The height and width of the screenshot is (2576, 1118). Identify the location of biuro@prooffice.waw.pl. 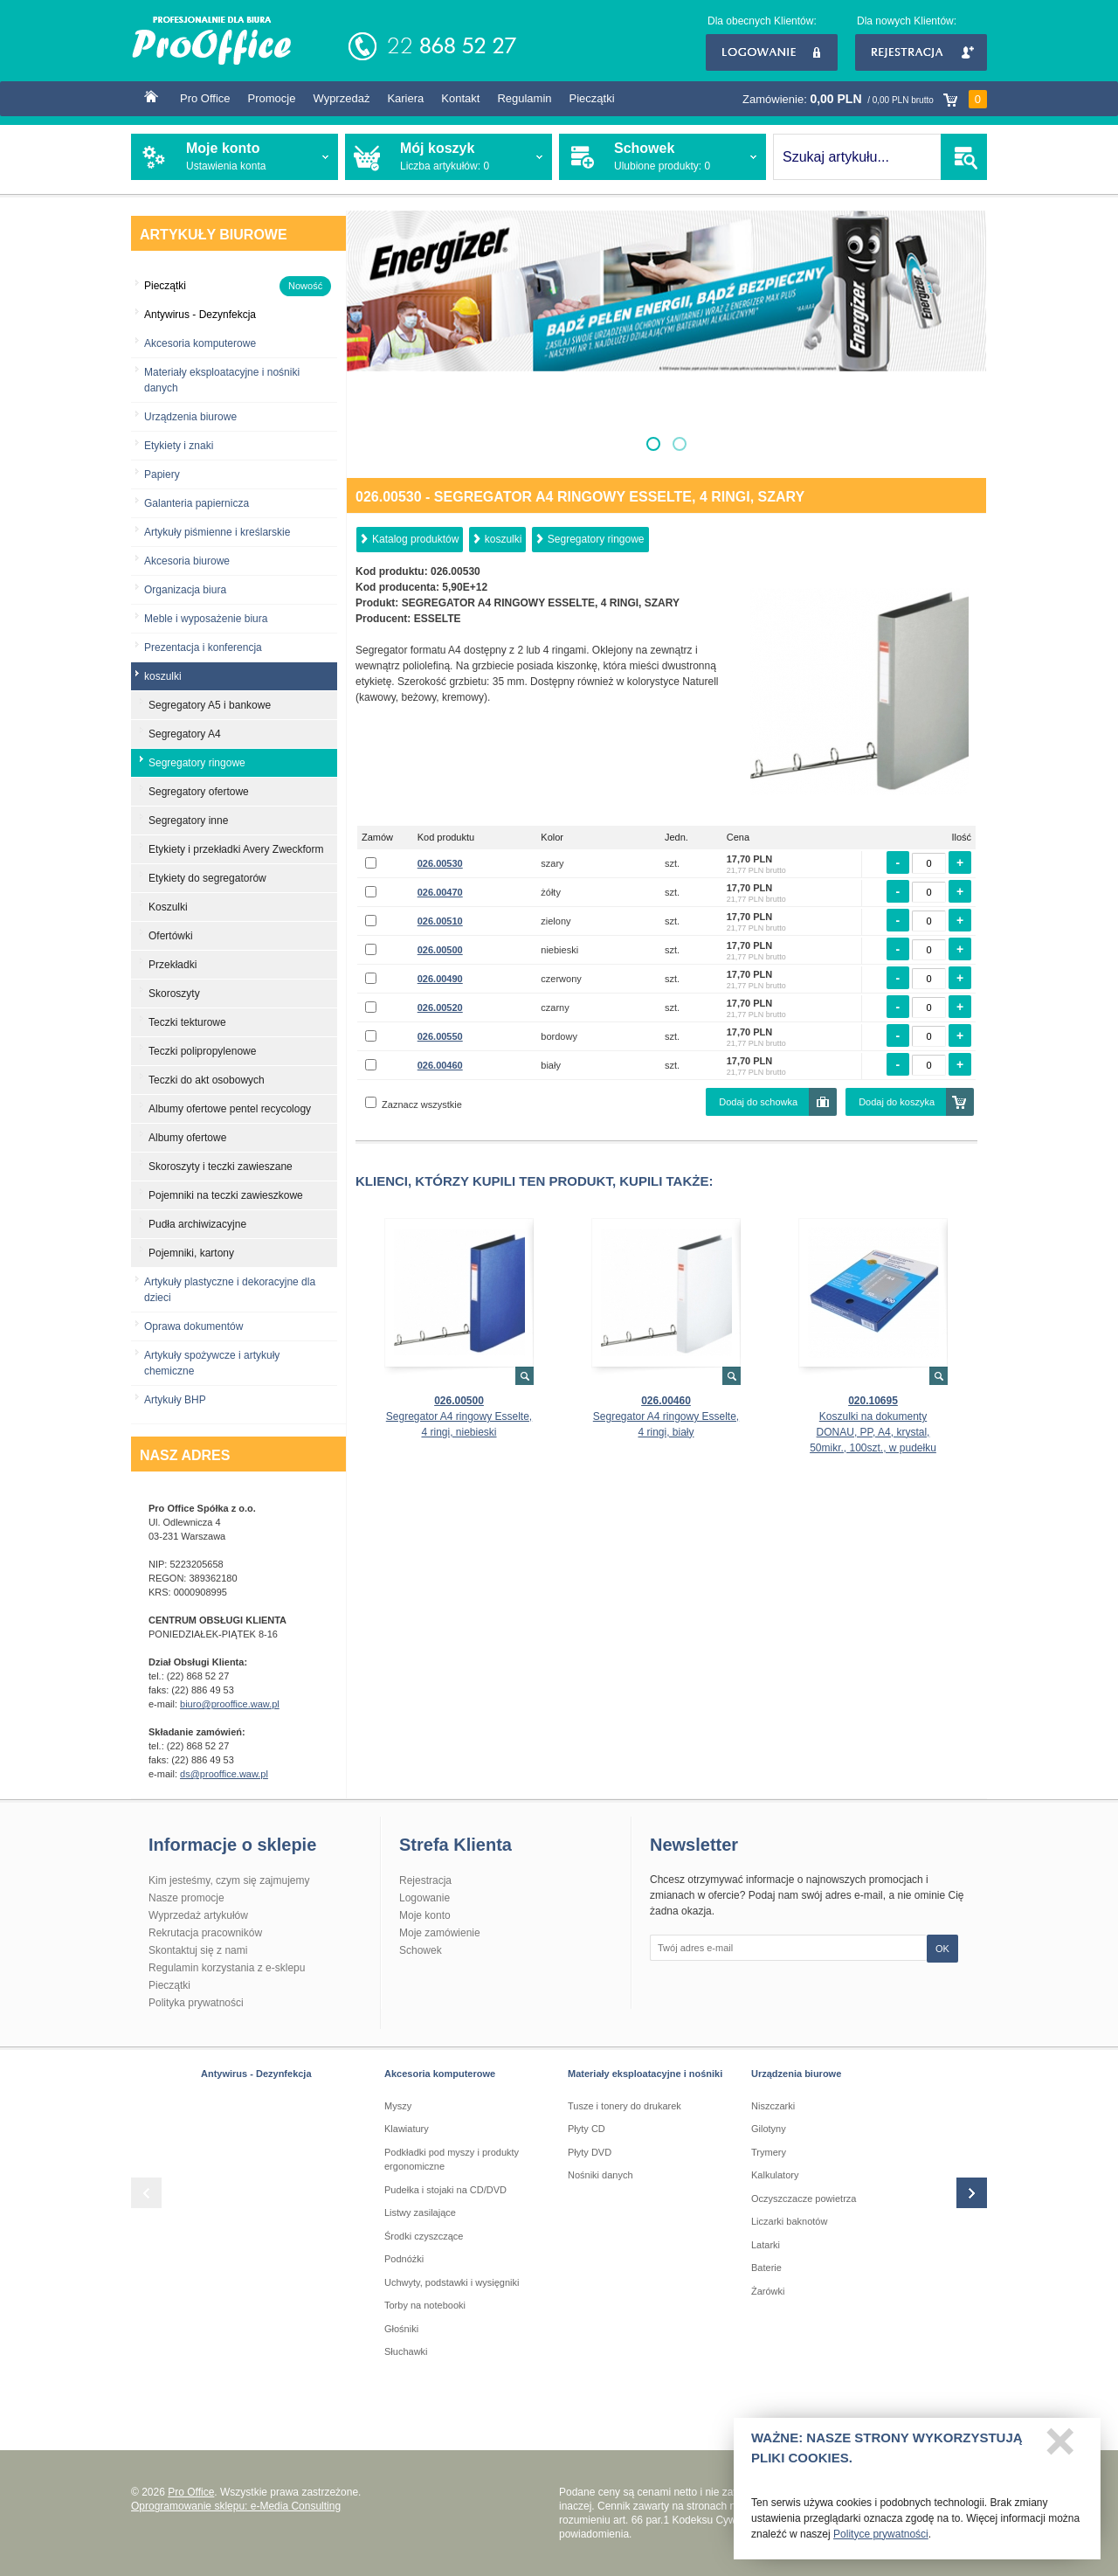
(230, 1704).